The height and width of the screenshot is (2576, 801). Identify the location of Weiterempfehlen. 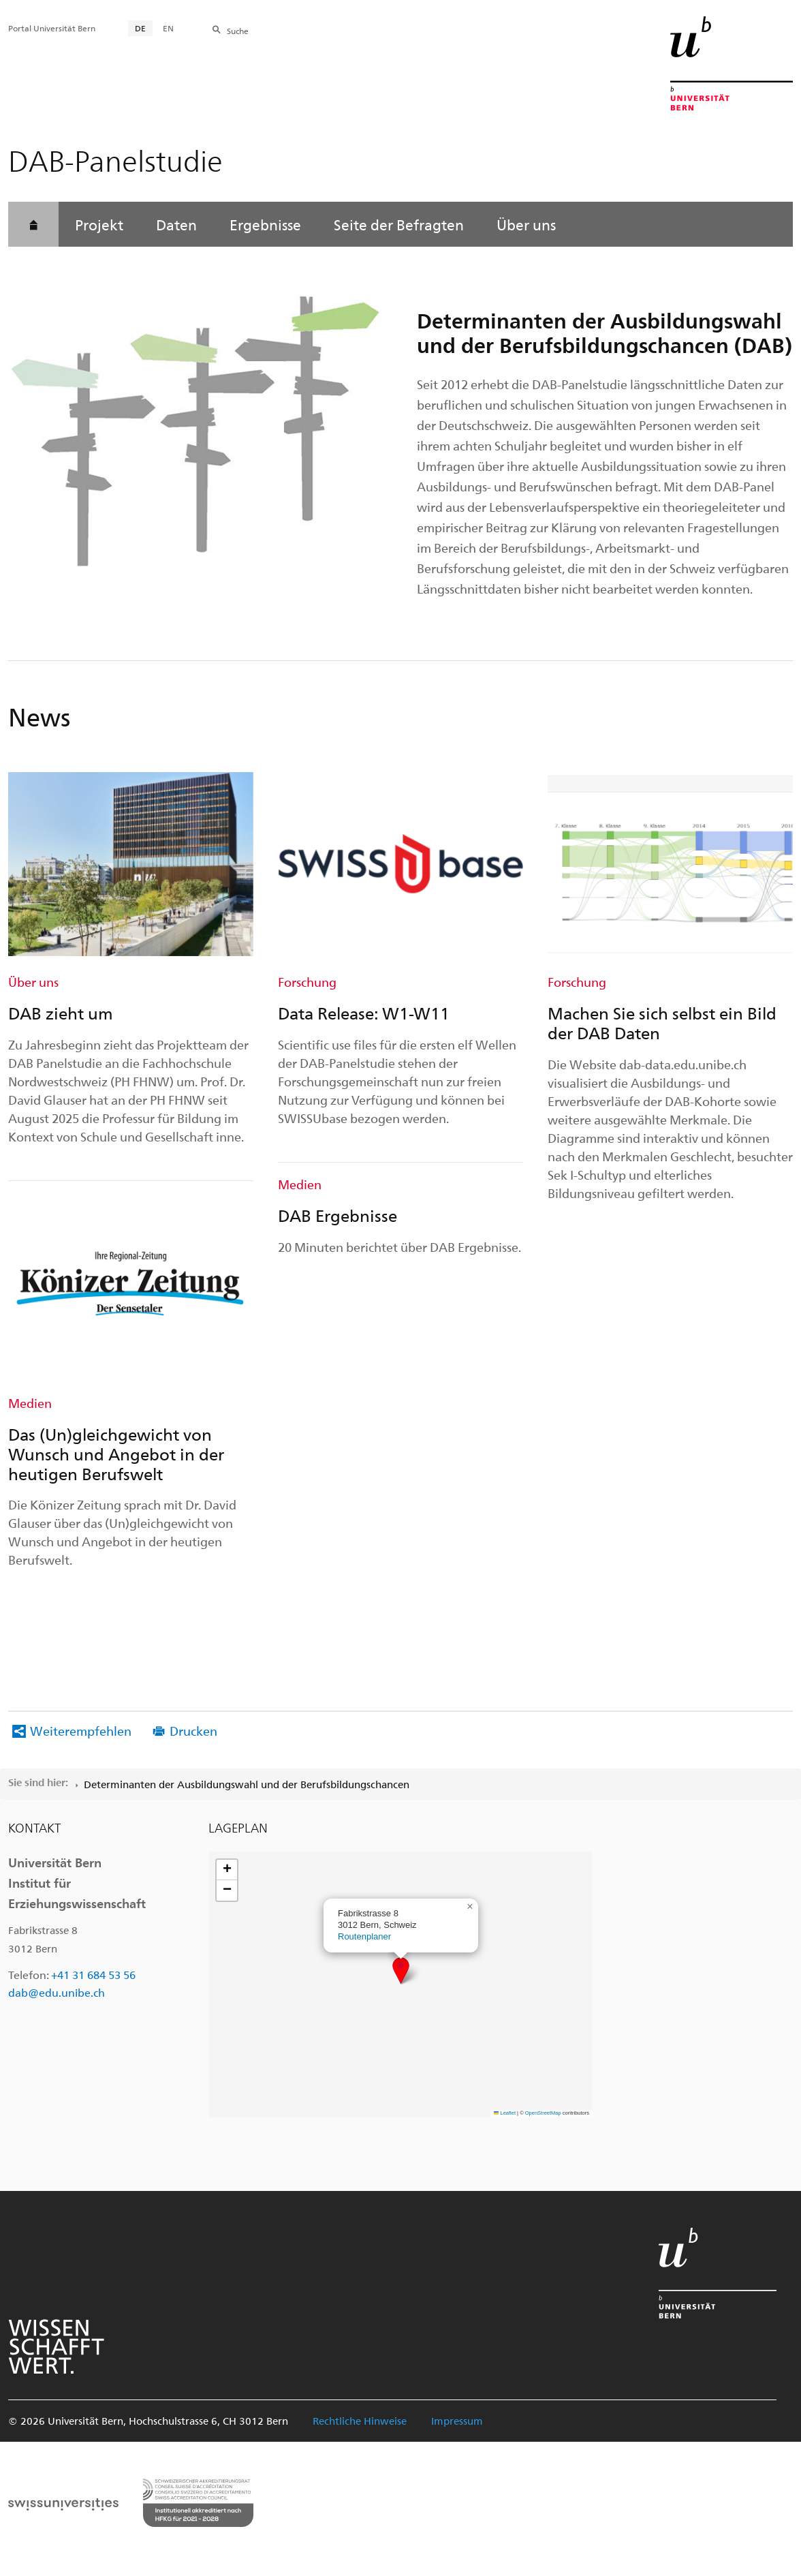
(80, 1730).